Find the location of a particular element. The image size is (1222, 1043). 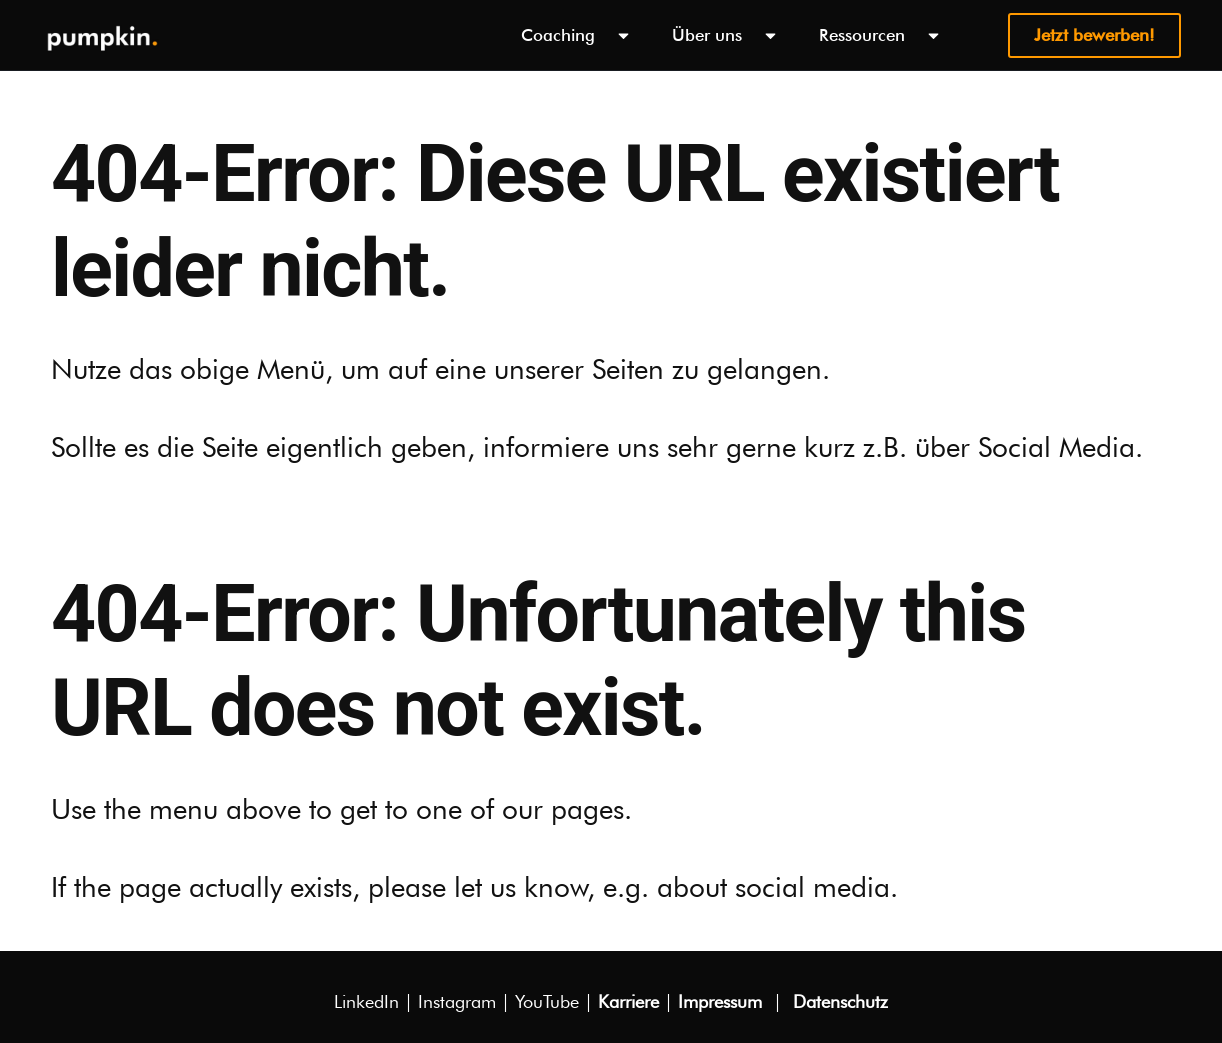

Coaching is located at coordinates (576, 35).